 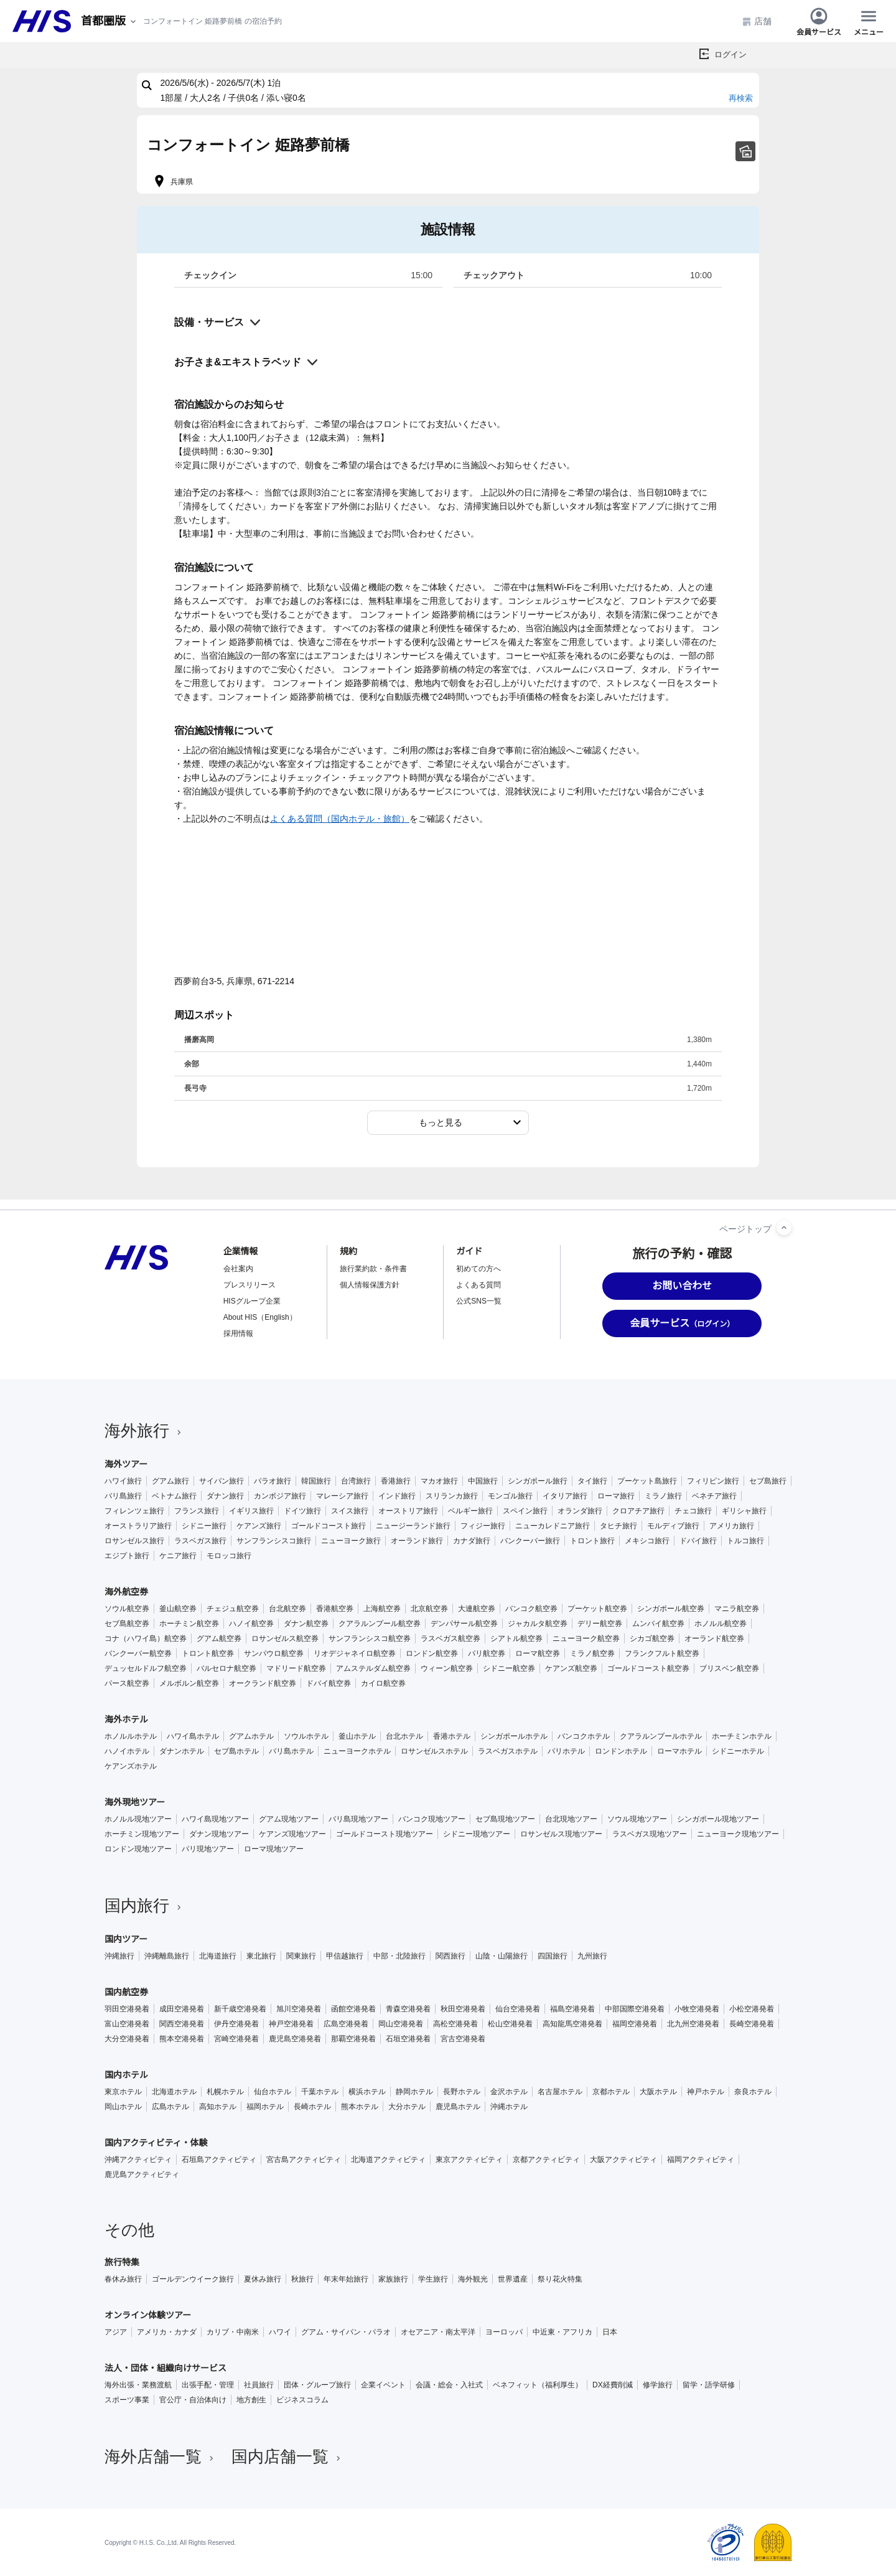 I want to click on 釜山ホテル, so click(x=357, y=1736).